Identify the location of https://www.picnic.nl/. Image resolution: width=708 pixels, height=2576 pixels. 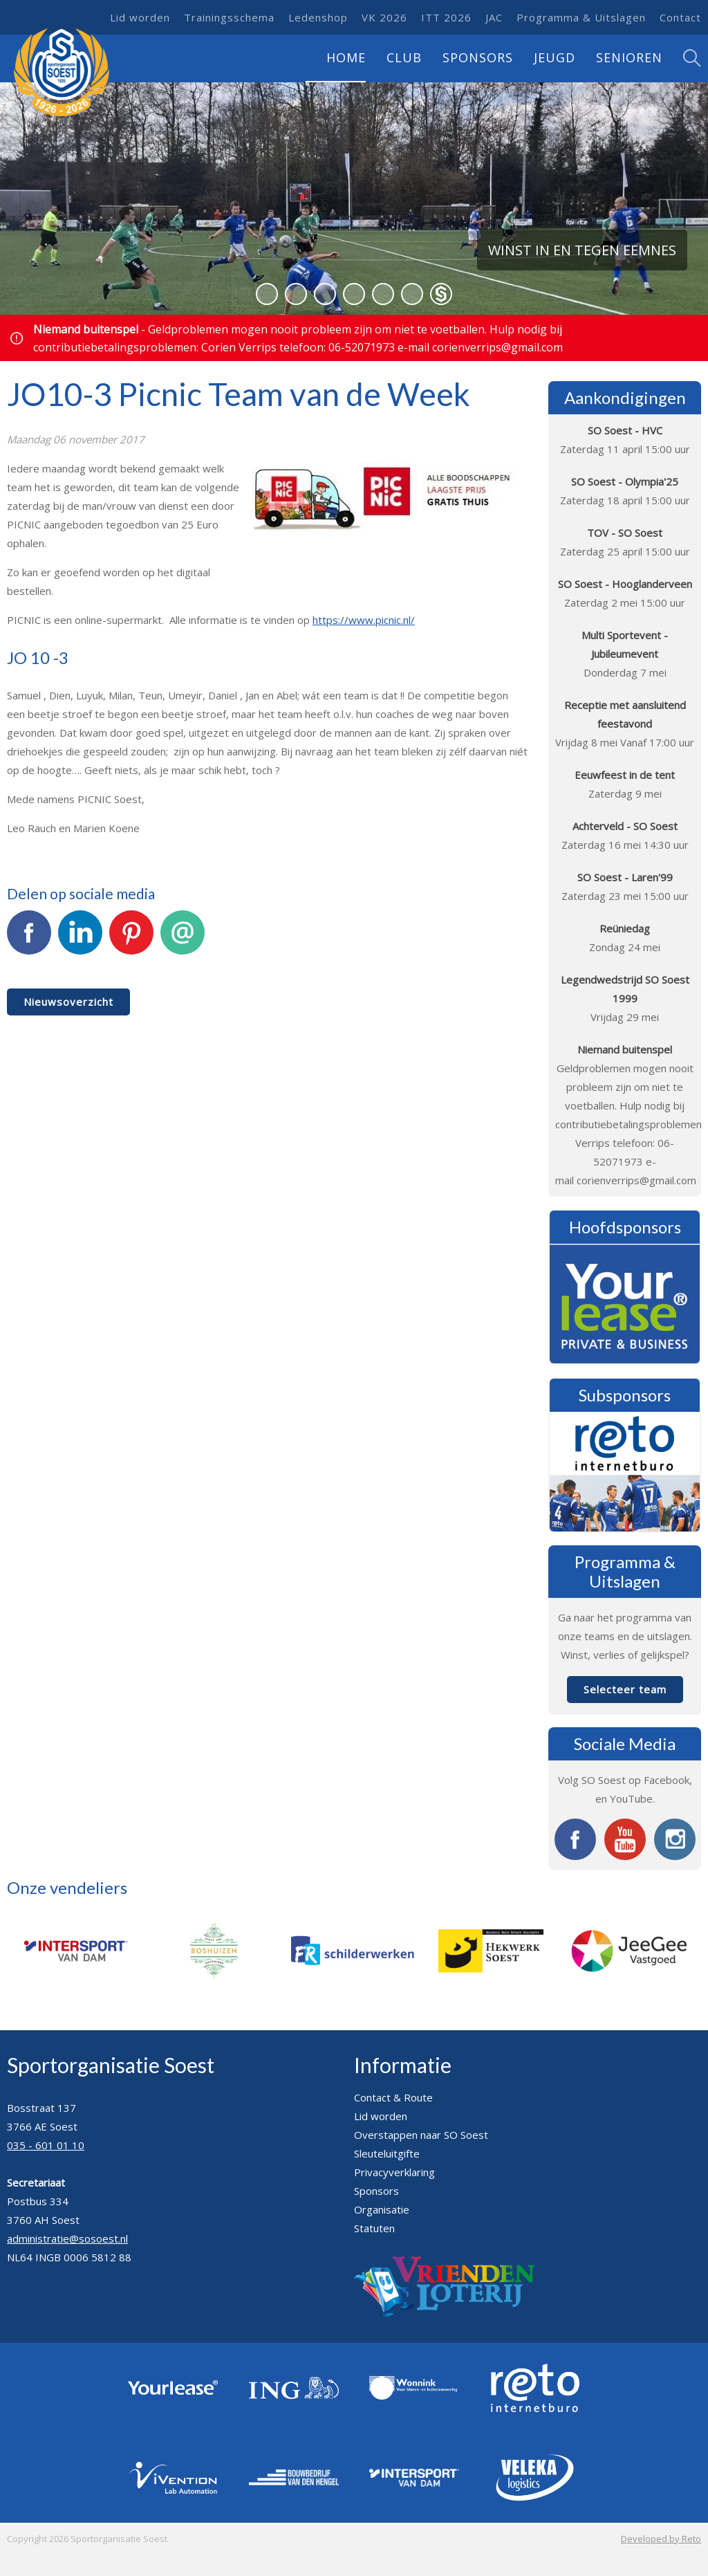
(364, 620).